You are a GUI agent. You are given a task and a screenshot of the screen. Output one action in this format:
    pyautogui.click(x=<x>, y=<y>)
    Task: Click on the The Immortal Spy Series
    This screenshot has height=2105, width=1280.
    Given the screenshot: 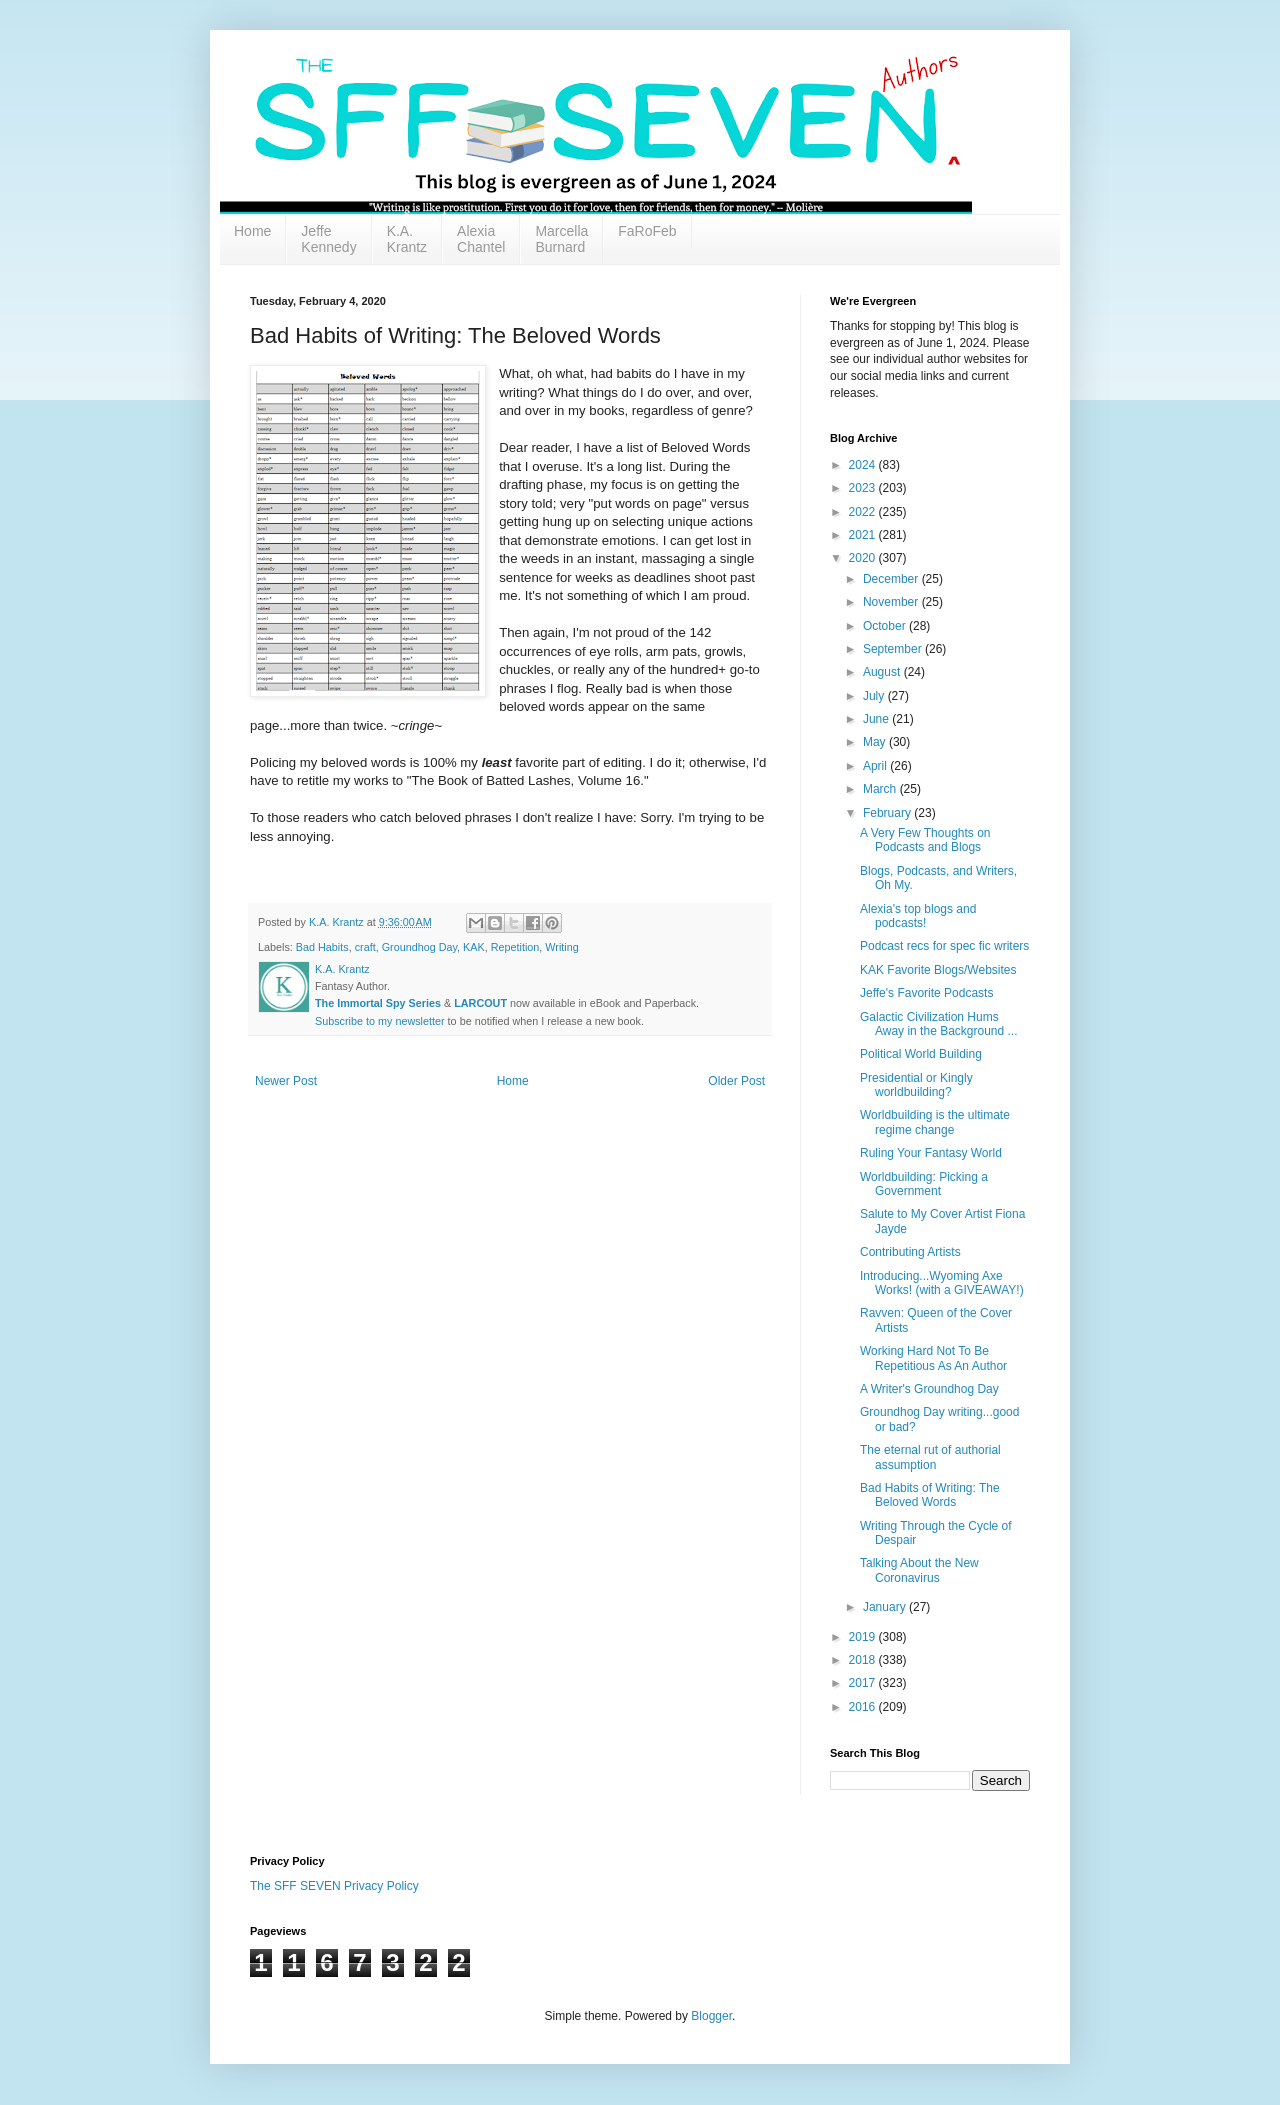 What is the action you would take?
    pyautogui.click(x=378, y=1003)
    